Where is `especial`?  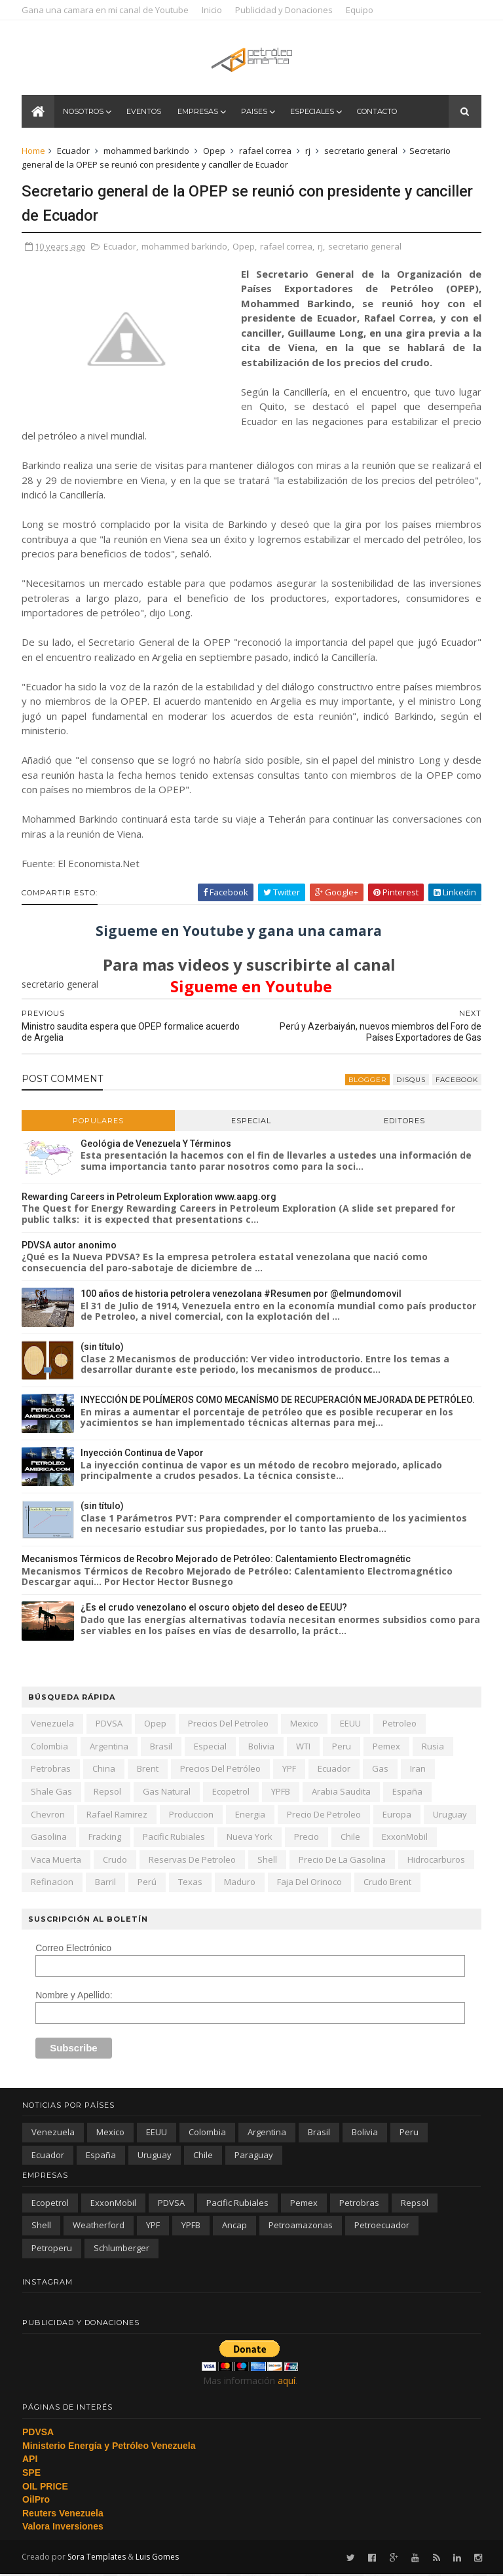 especial is located at coordinates (211, 1747).